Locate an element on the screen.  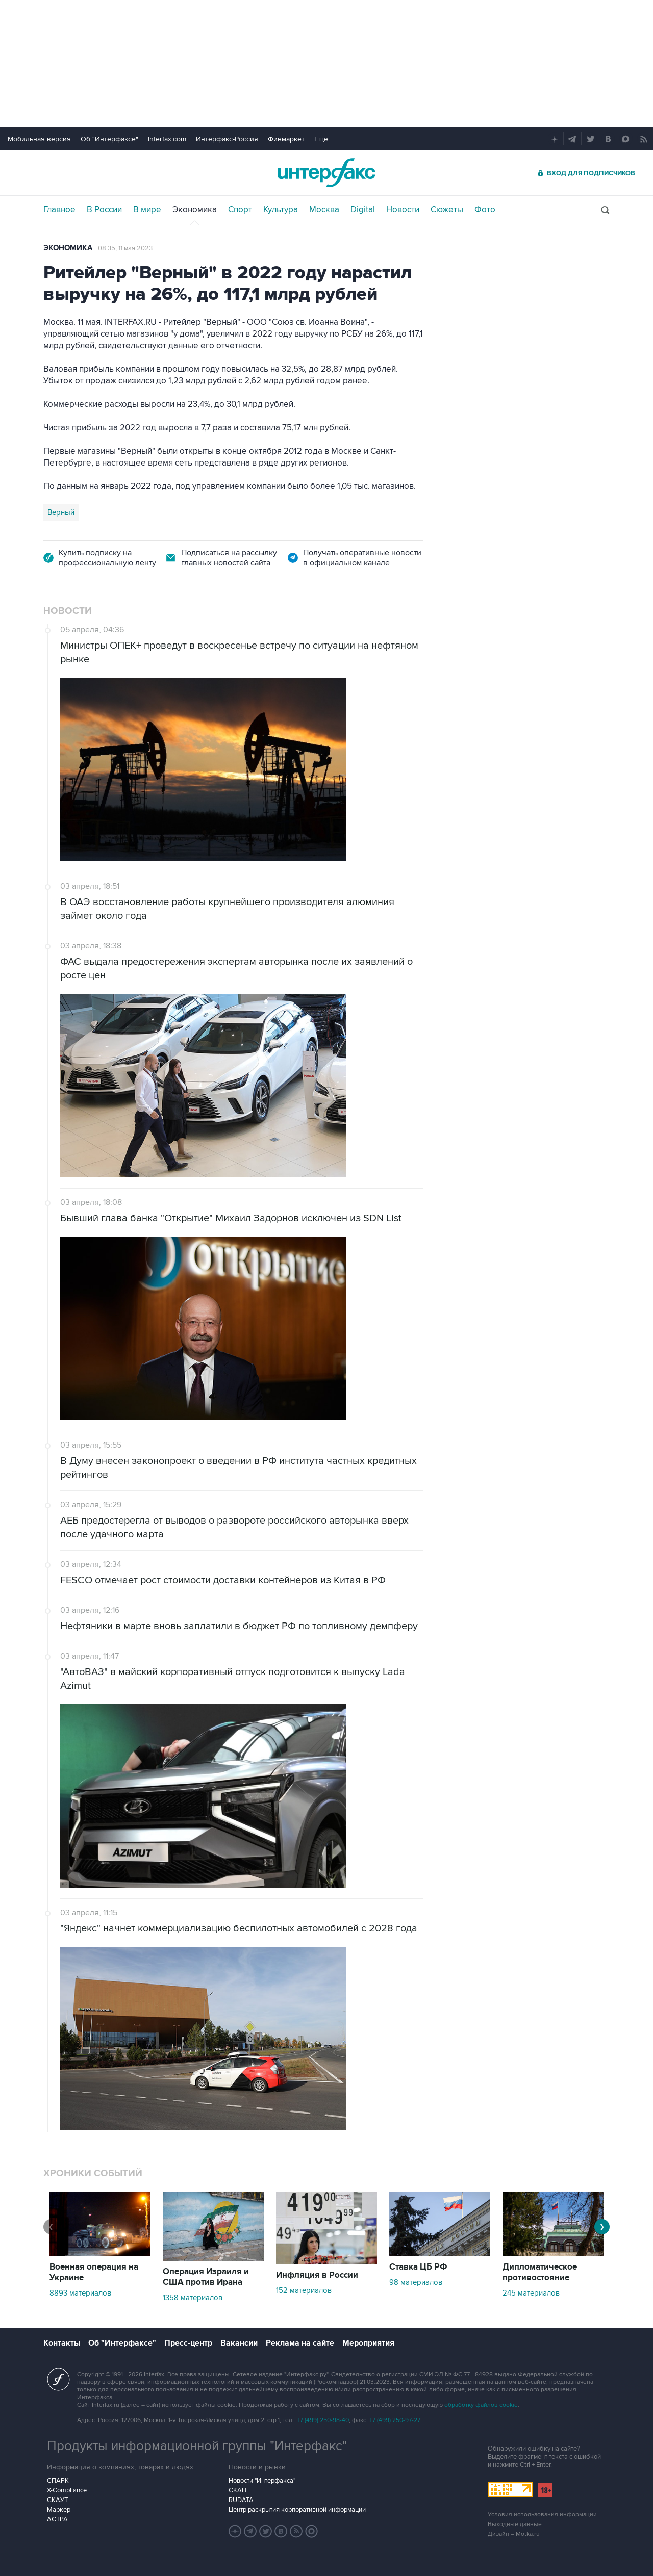
Главное is located at coordinates (59, 209).